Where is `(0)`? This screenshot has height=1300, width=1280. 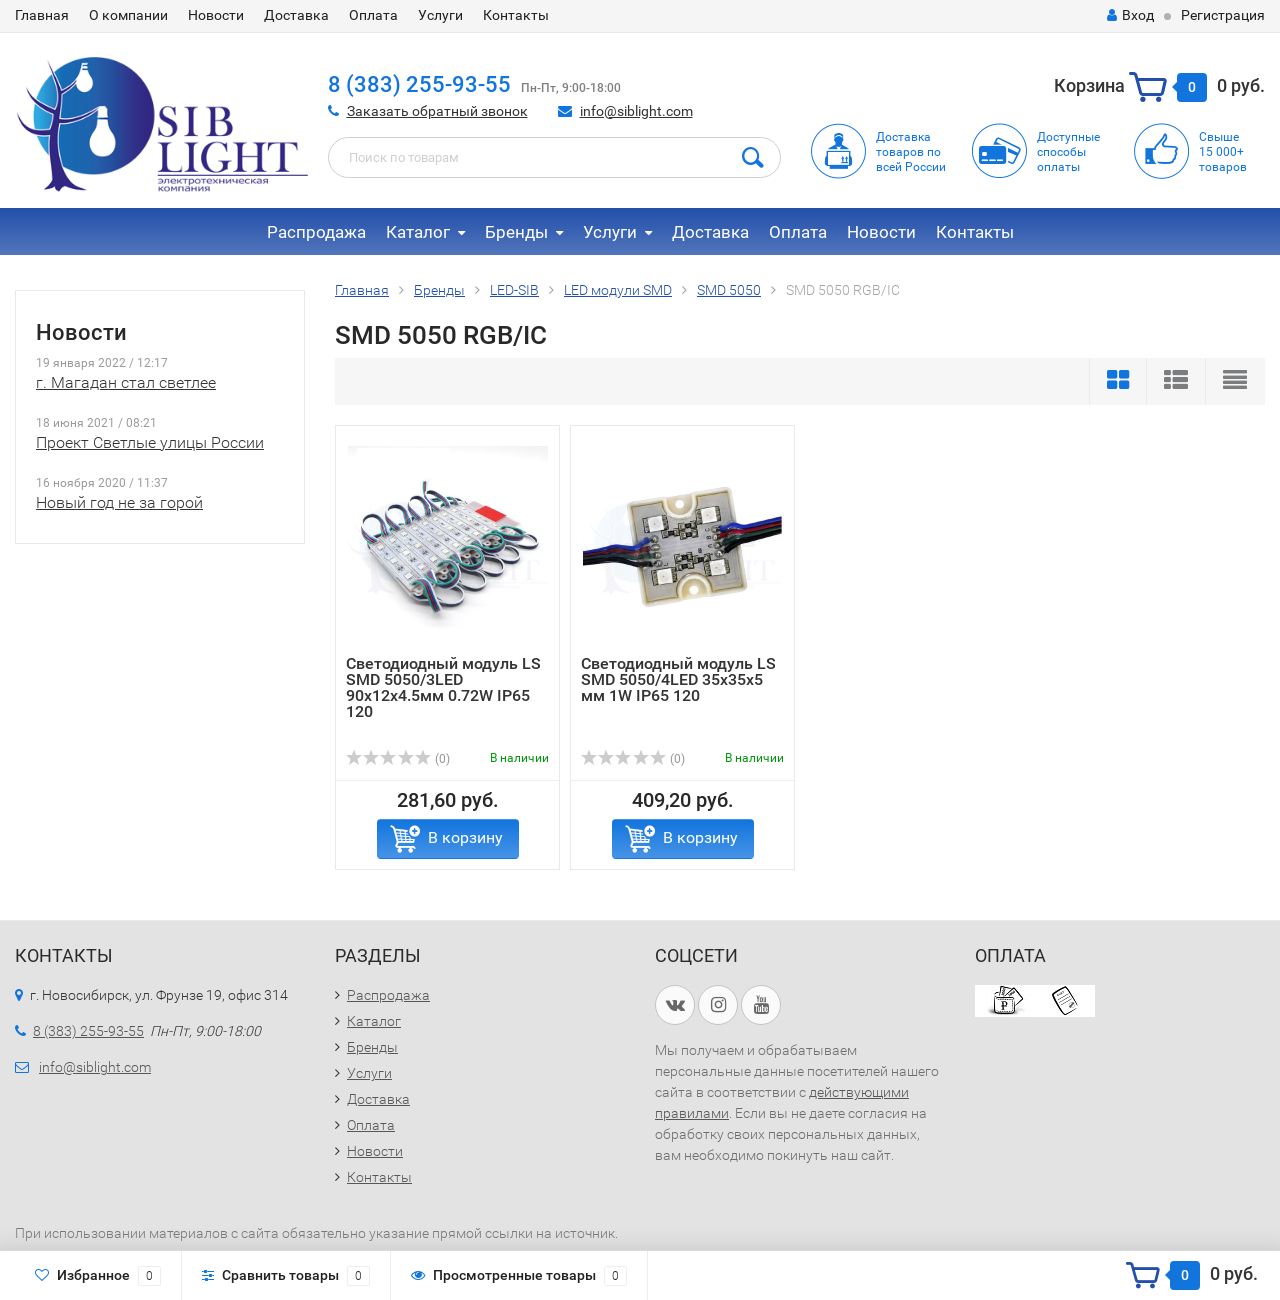
(0) is located at coordinates (398, 759).